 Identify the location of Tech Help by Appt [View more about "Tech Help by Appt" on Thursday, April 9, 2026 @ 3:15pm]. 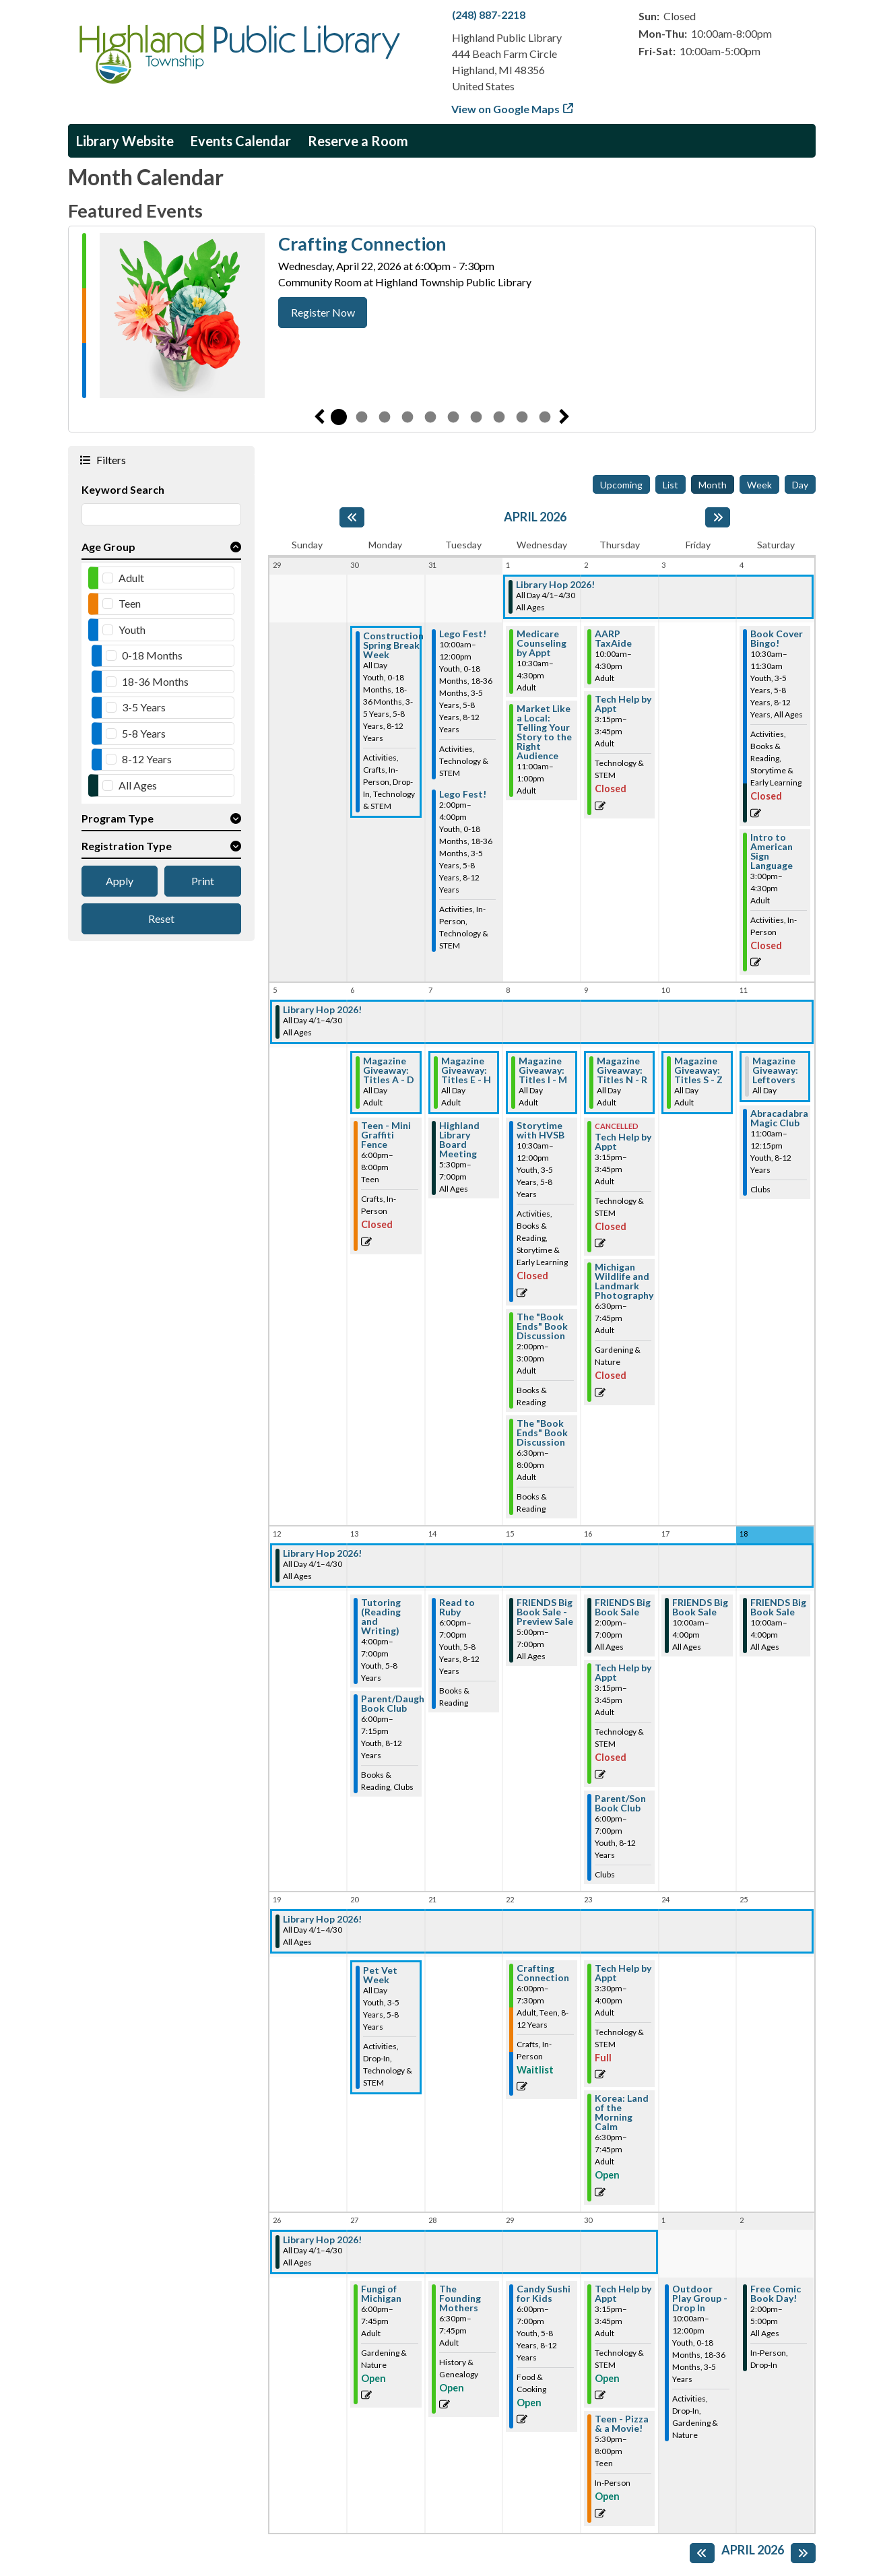
(623, 1141).